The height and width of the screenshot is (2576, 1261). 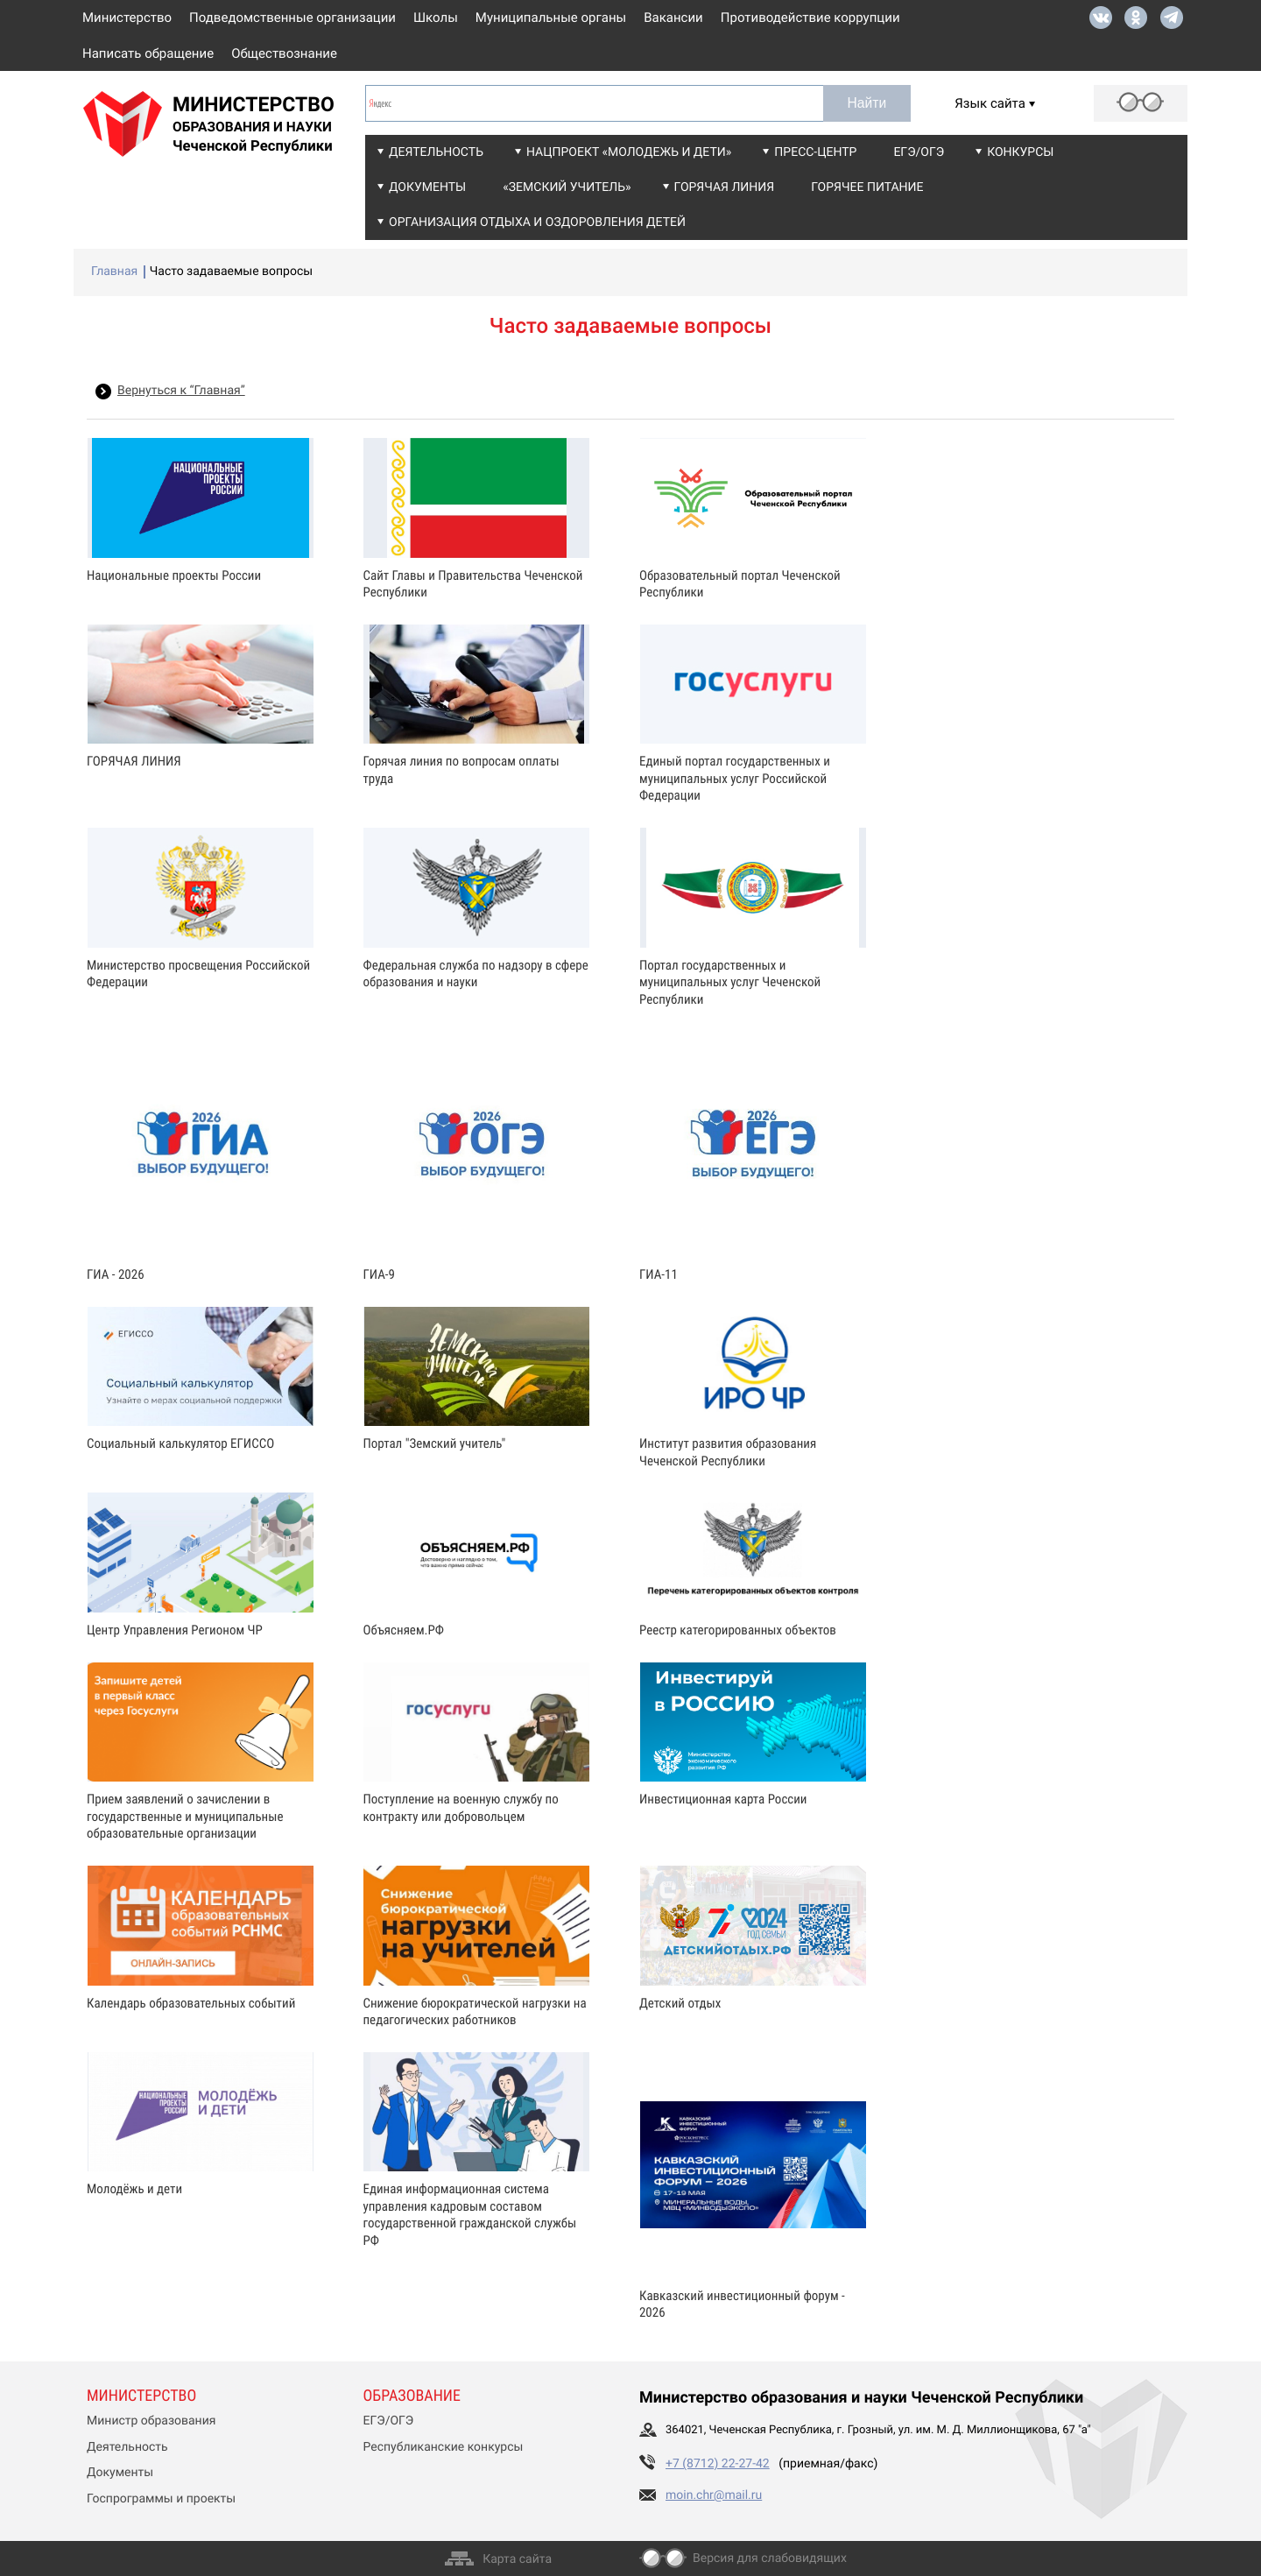 What do you see at coordinates (718, 2464) in the screenshot?
I see `+7 (8712) 22-27-42` at bounding box center [718, 2464].